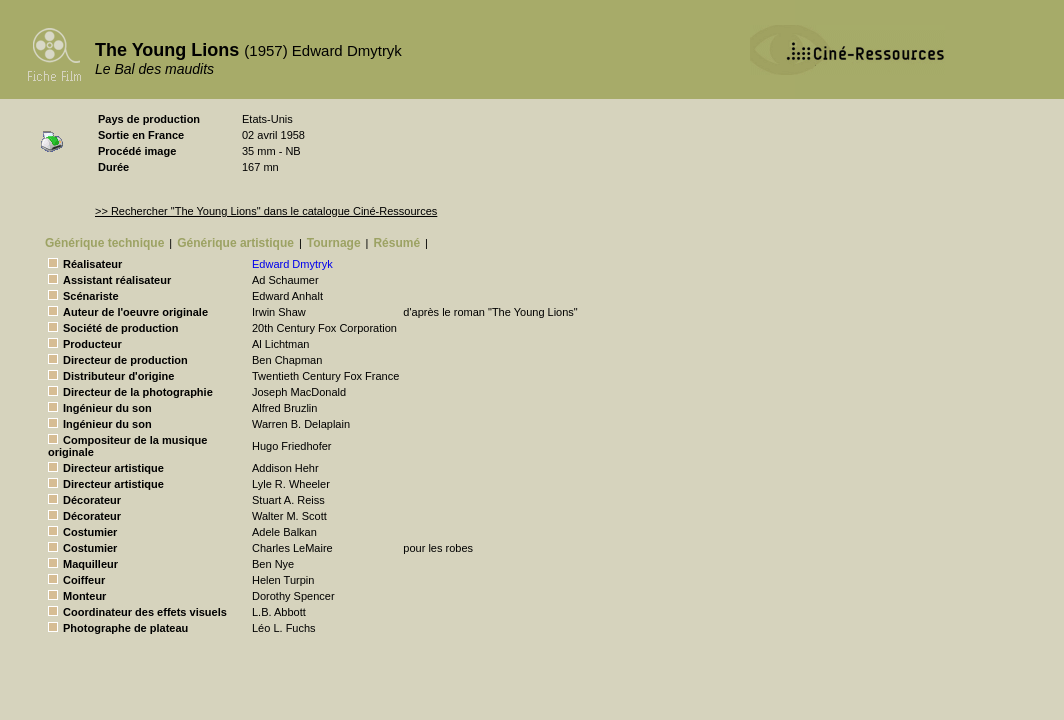 This screenshot has width=1064, height=720. I want to click on Tournage, so click(334, 243).